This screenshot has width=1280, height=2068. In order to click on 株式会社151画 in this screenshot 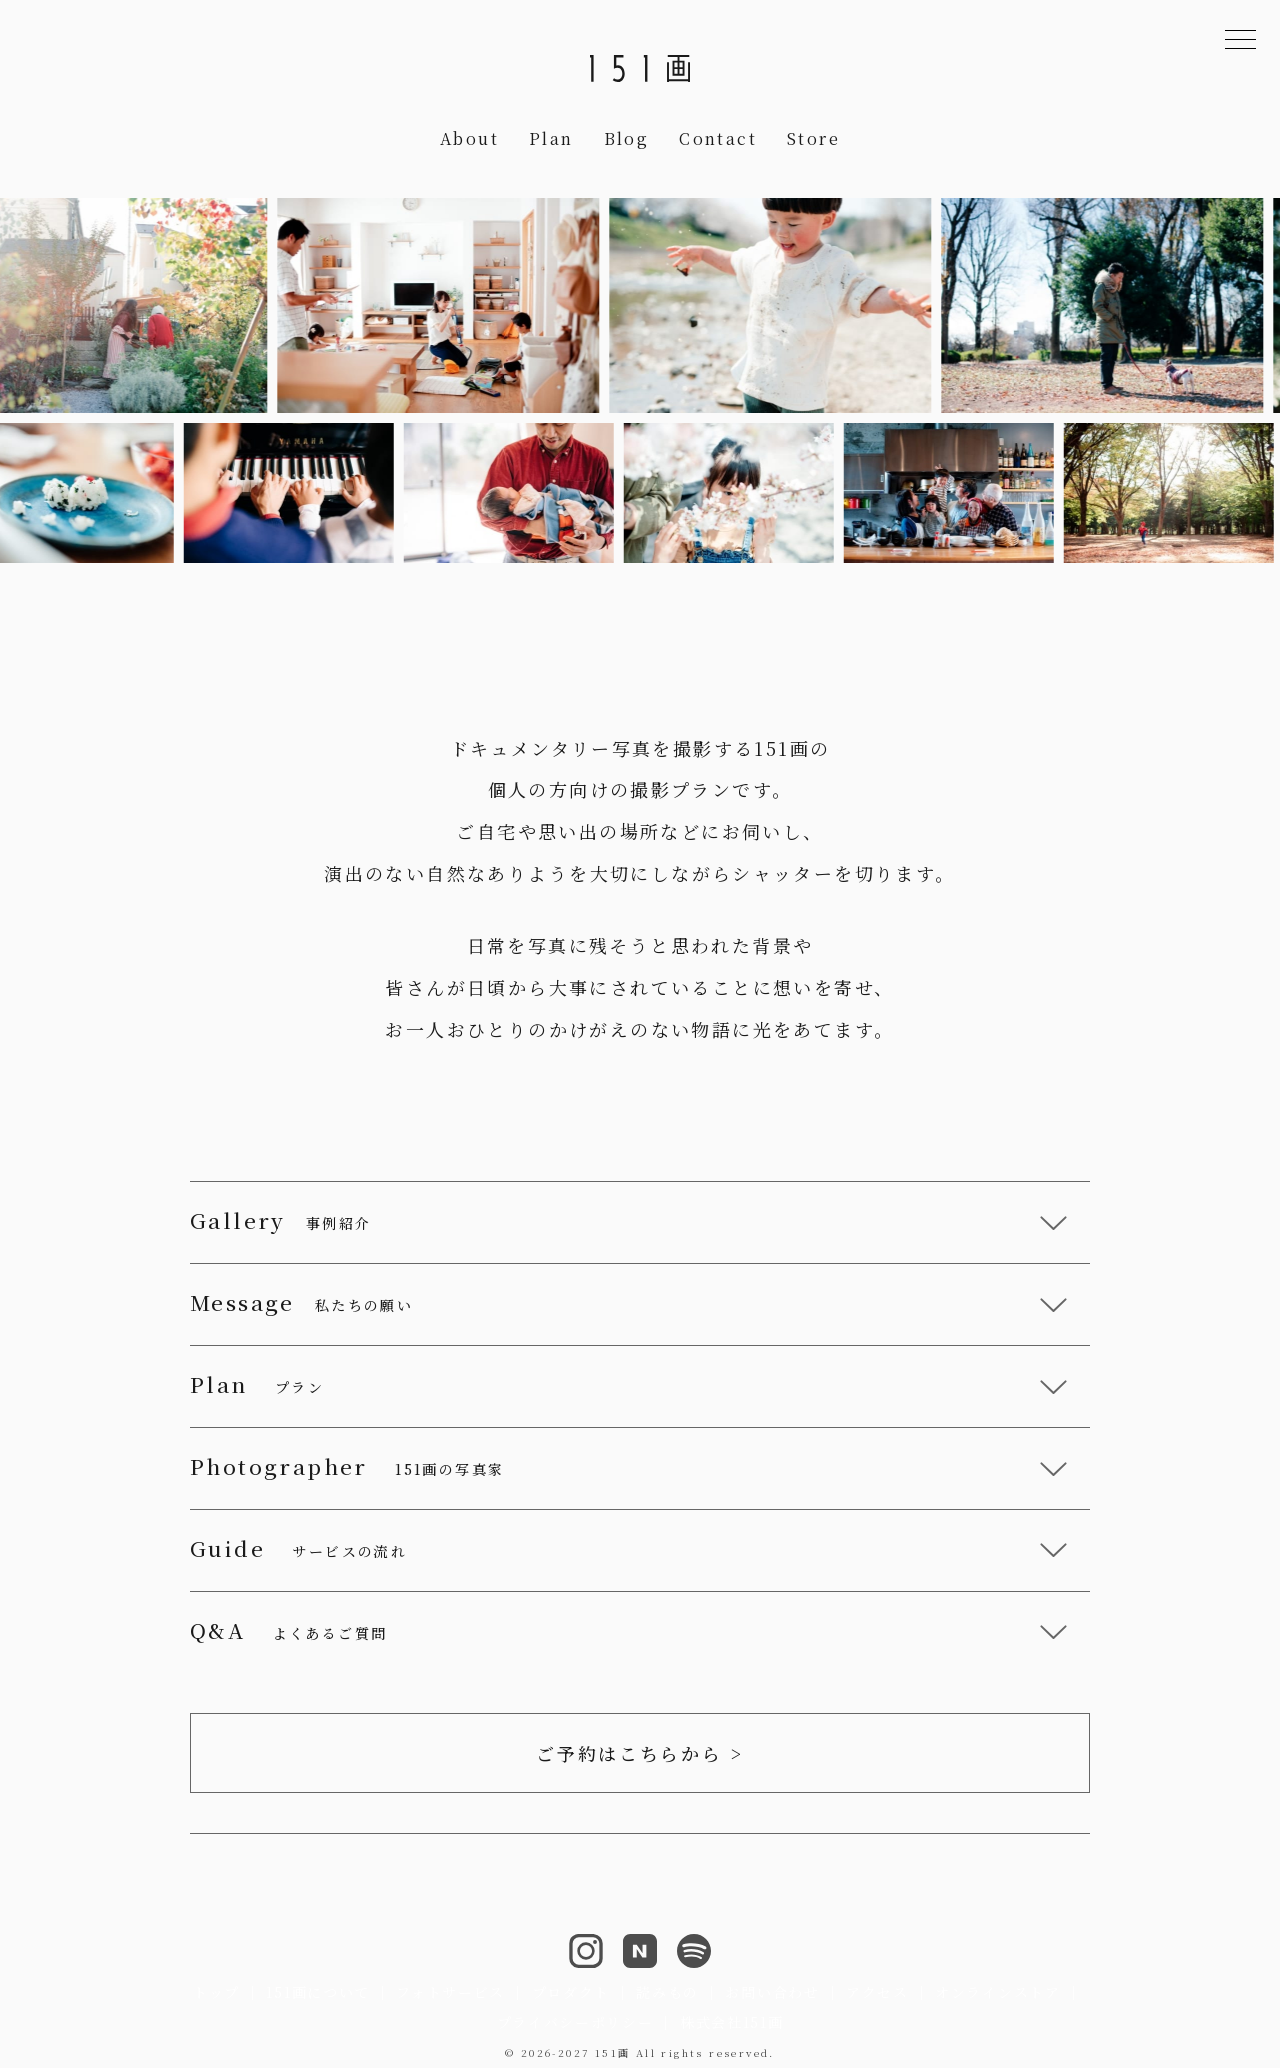, I will do `click(731, 2022)`.